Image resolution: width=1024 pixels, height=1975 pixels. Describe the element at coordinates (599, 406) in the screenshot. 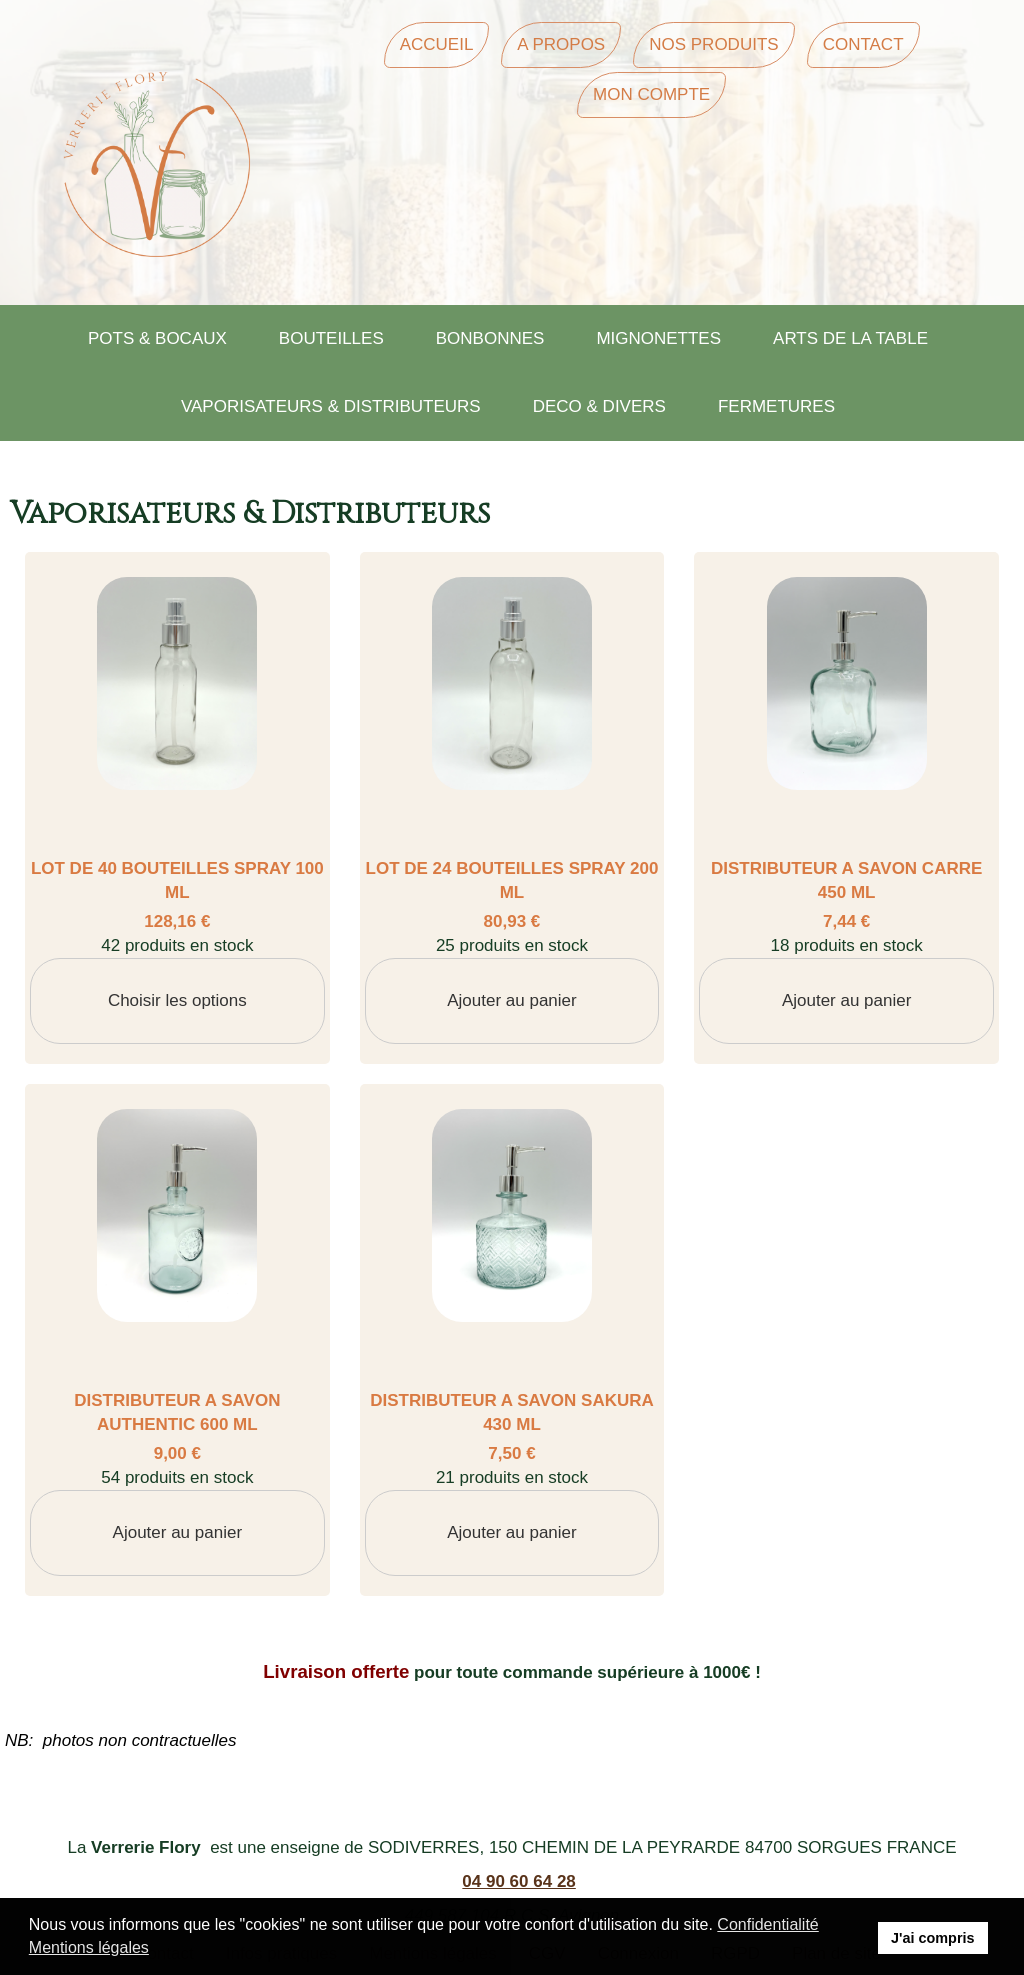

I see `DECO & DIVERS` at that location.